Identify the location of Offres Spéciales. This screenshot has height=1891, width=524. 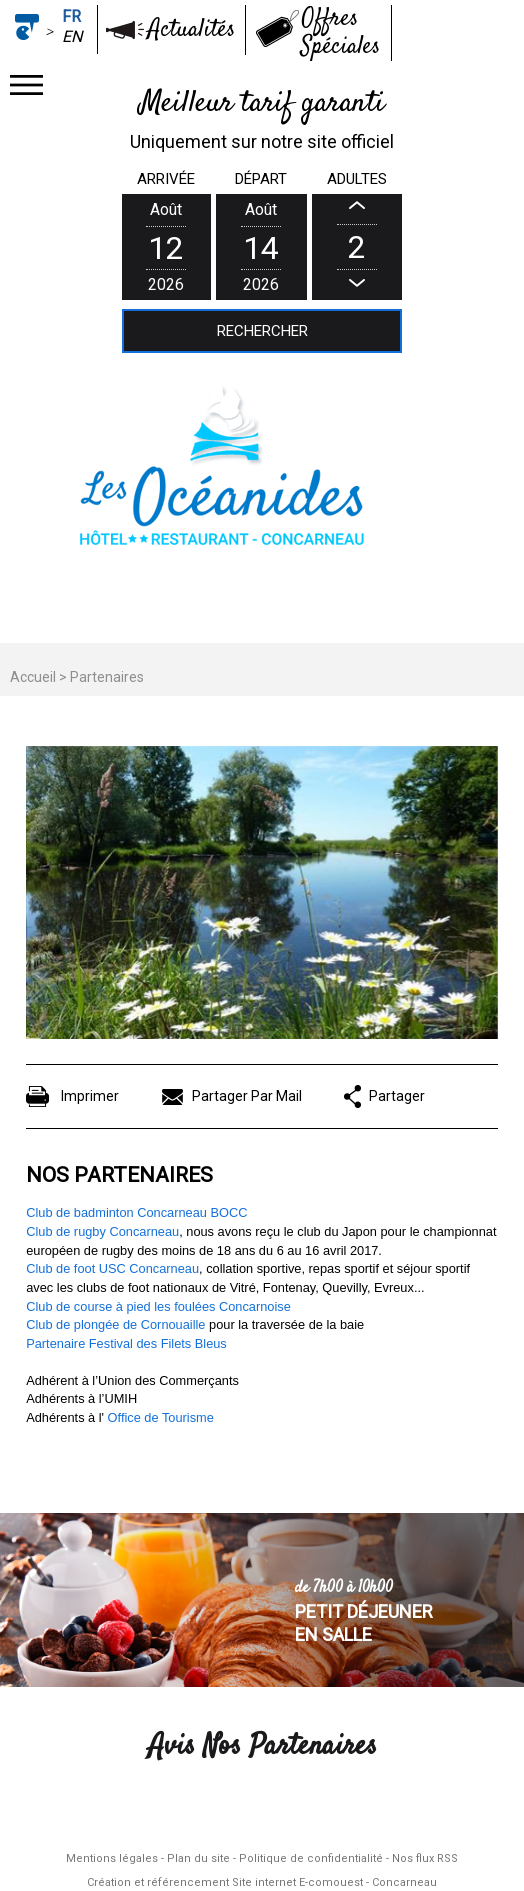
(340, 33).